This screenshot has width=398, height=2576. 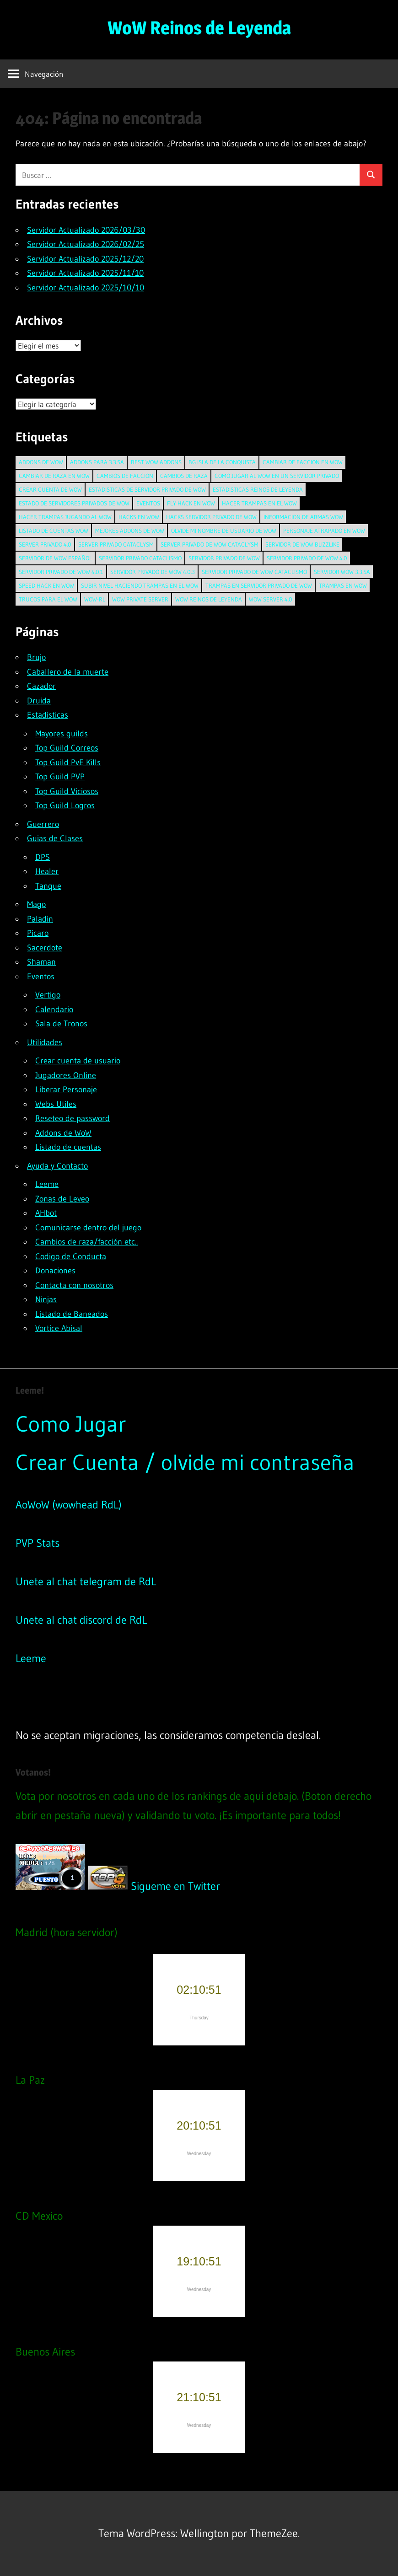 I want to click on Sacerdote, so click(x=44, y=948).